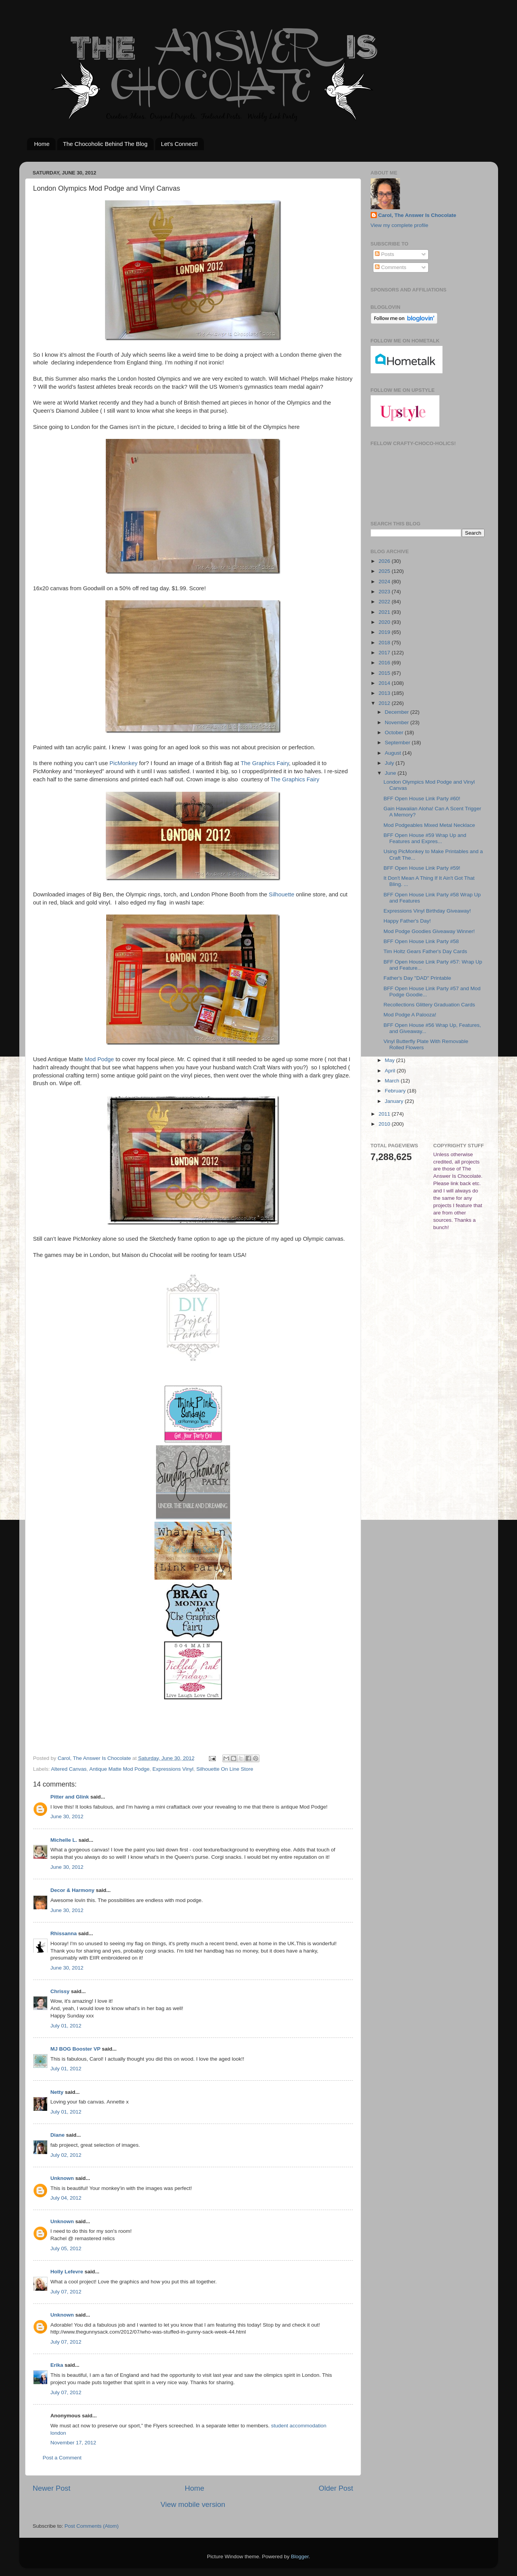 The height and width of the screenshot is (2576, 517). Describe the element at coordinates (385, 591) in the screenshot. I see `2023` at that location.